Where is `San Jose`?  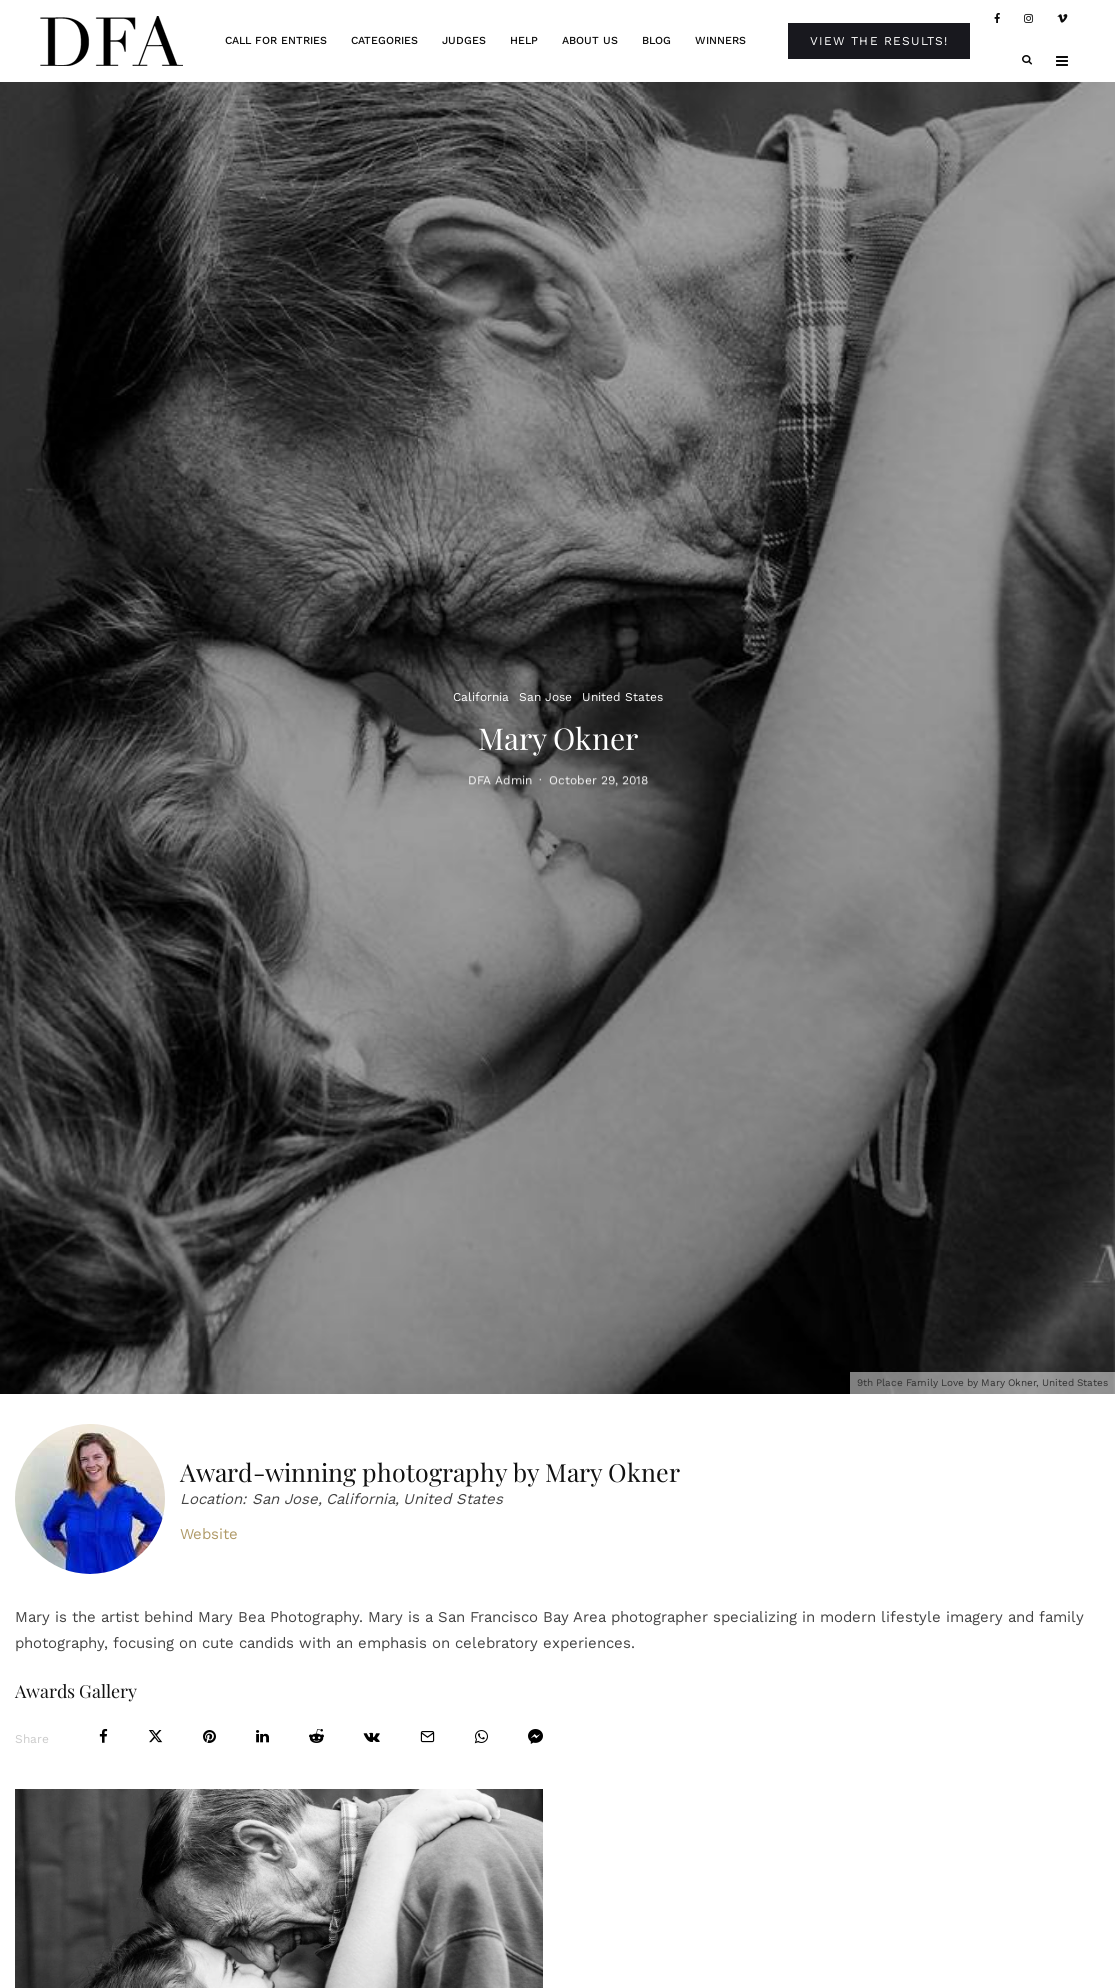 San Jose is located at coordinates (545, 697).